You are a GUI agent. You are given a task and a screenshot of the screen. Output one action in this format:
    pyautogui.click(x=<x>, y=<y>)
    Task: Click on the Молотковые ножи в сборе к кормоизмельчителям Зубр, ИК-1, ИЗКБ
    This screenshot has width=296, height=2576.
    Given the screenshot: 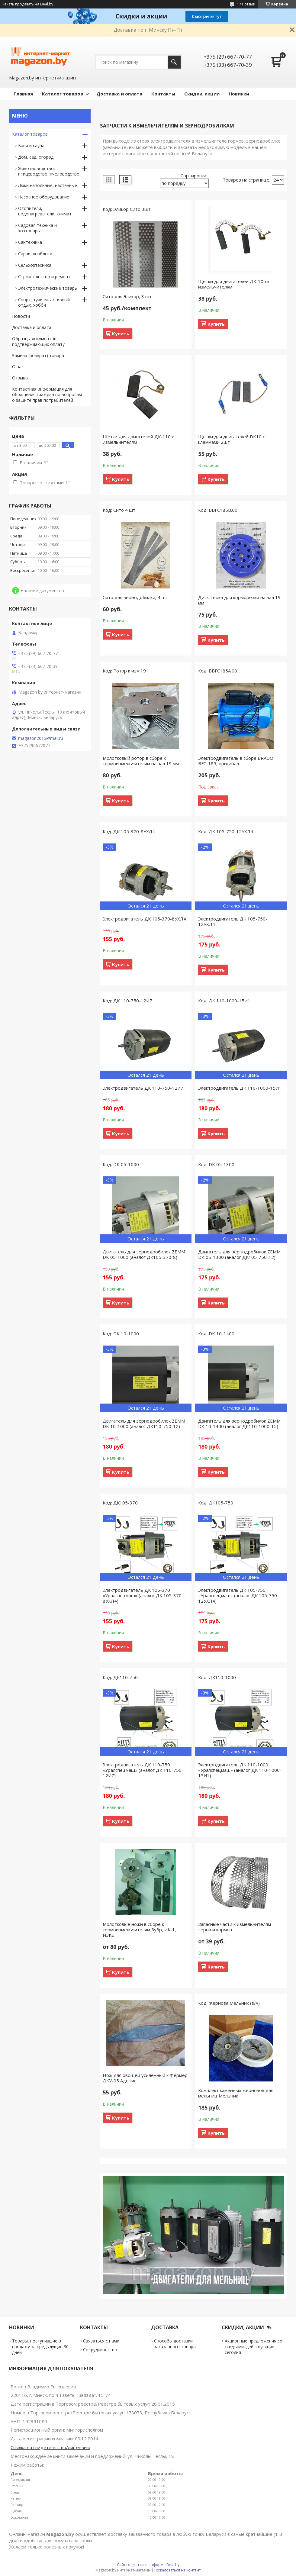 What is the action you would take?
    pyautogui.click(x=139, y=1929)
    